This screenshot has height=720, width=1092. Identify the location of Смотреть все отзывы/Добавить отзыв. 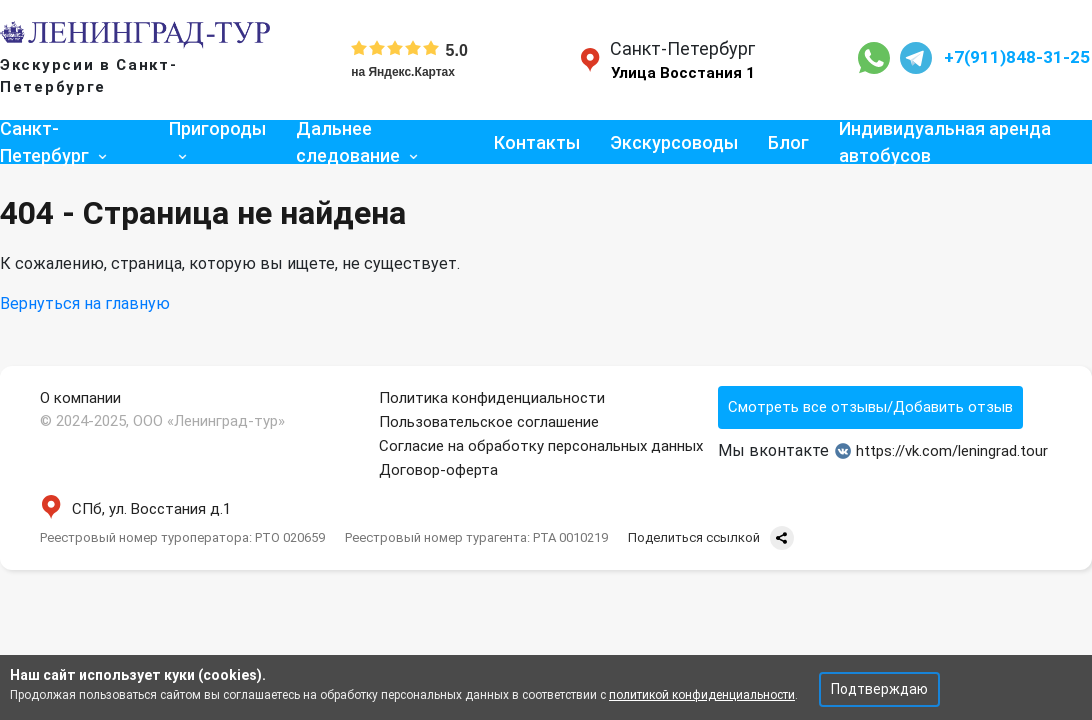
(870, 407).